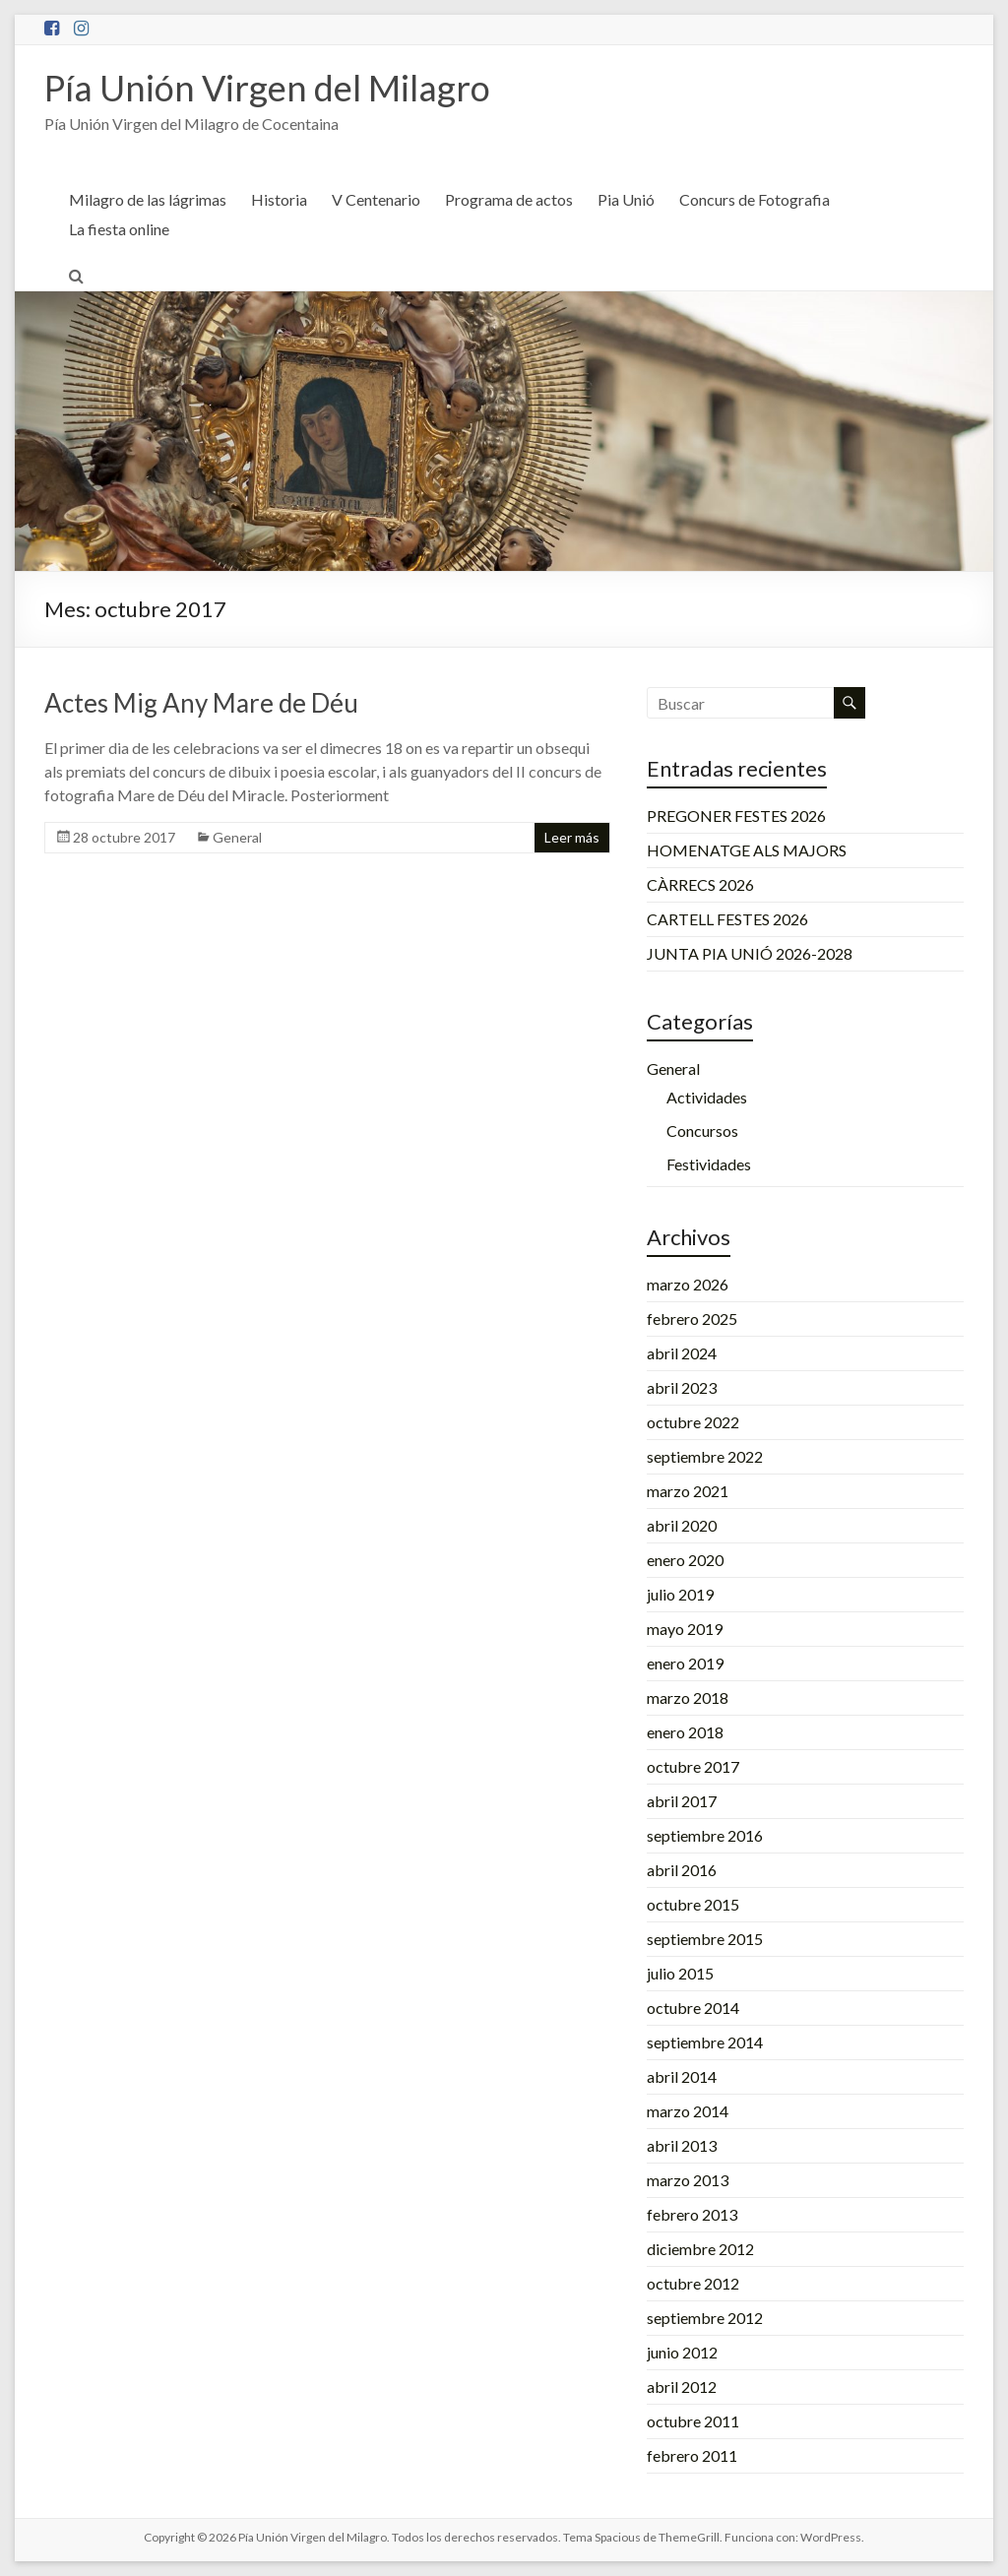  I want to click on Historia, so click(279, 199).